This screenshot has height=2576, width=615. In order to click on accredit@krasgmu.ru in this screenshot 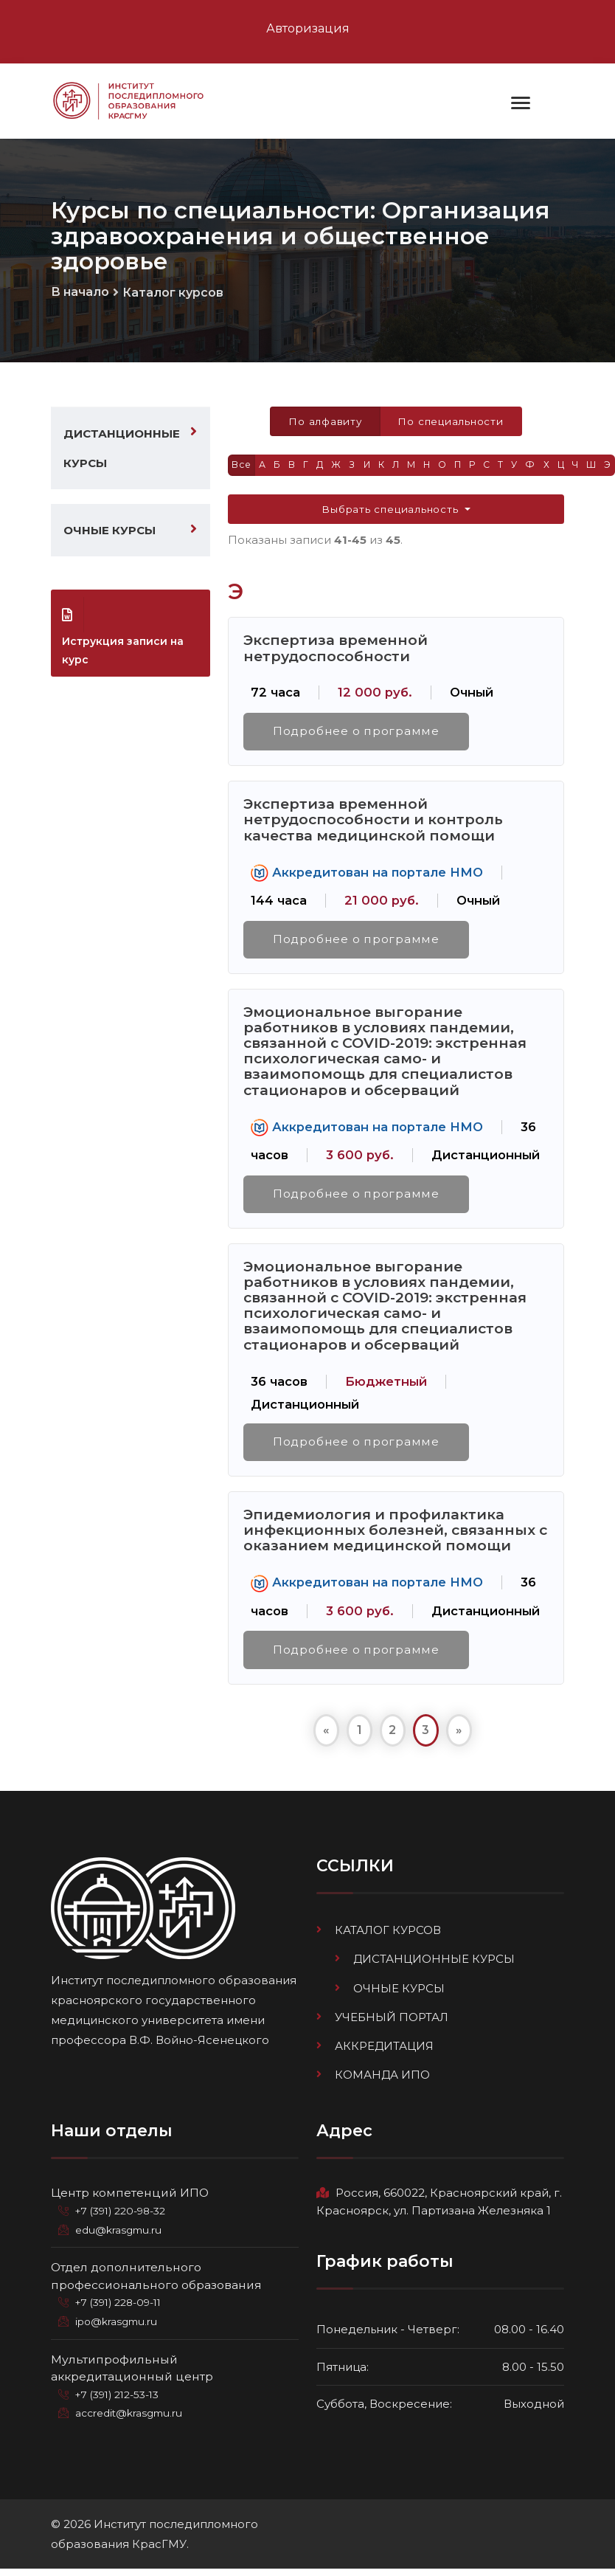, I will do `click(130, 2421)`.